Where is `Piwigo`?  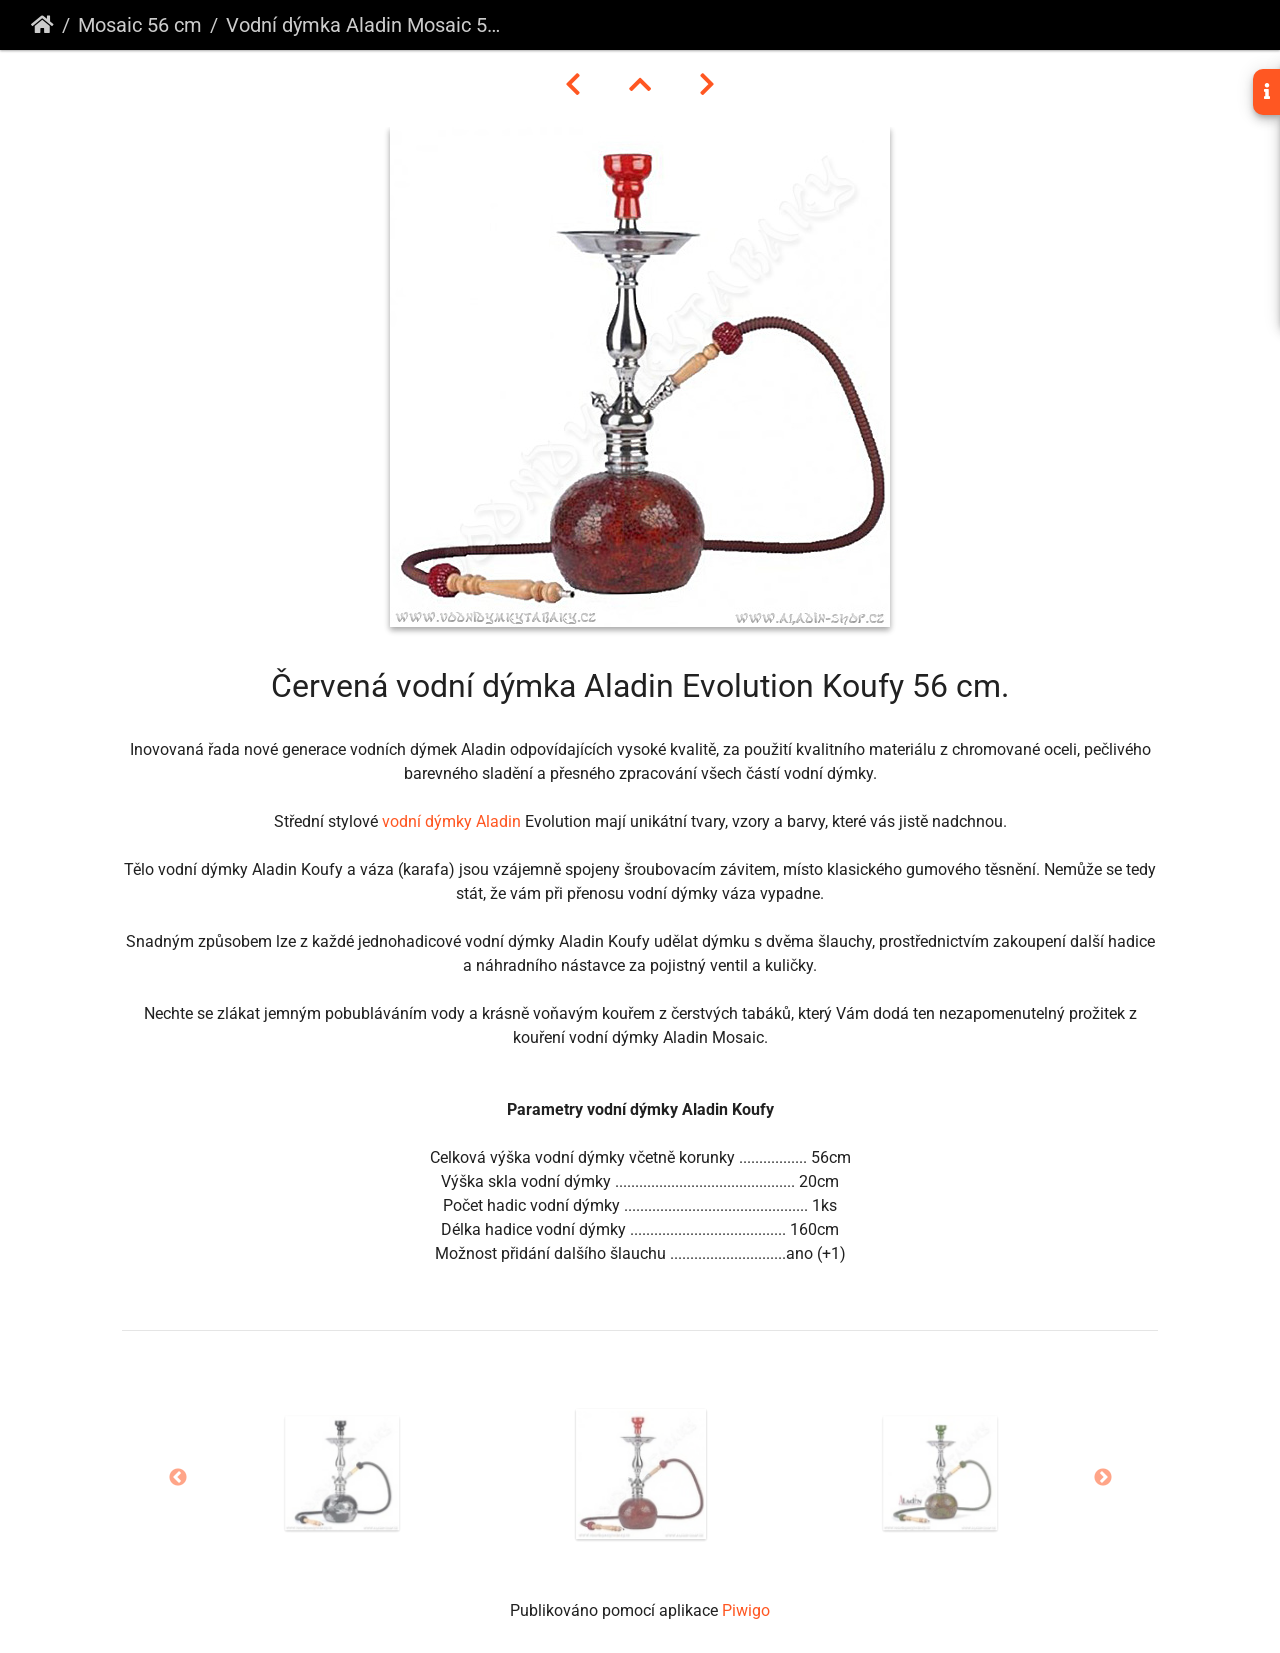
Piwigo is located at coordinates (746, 1610).